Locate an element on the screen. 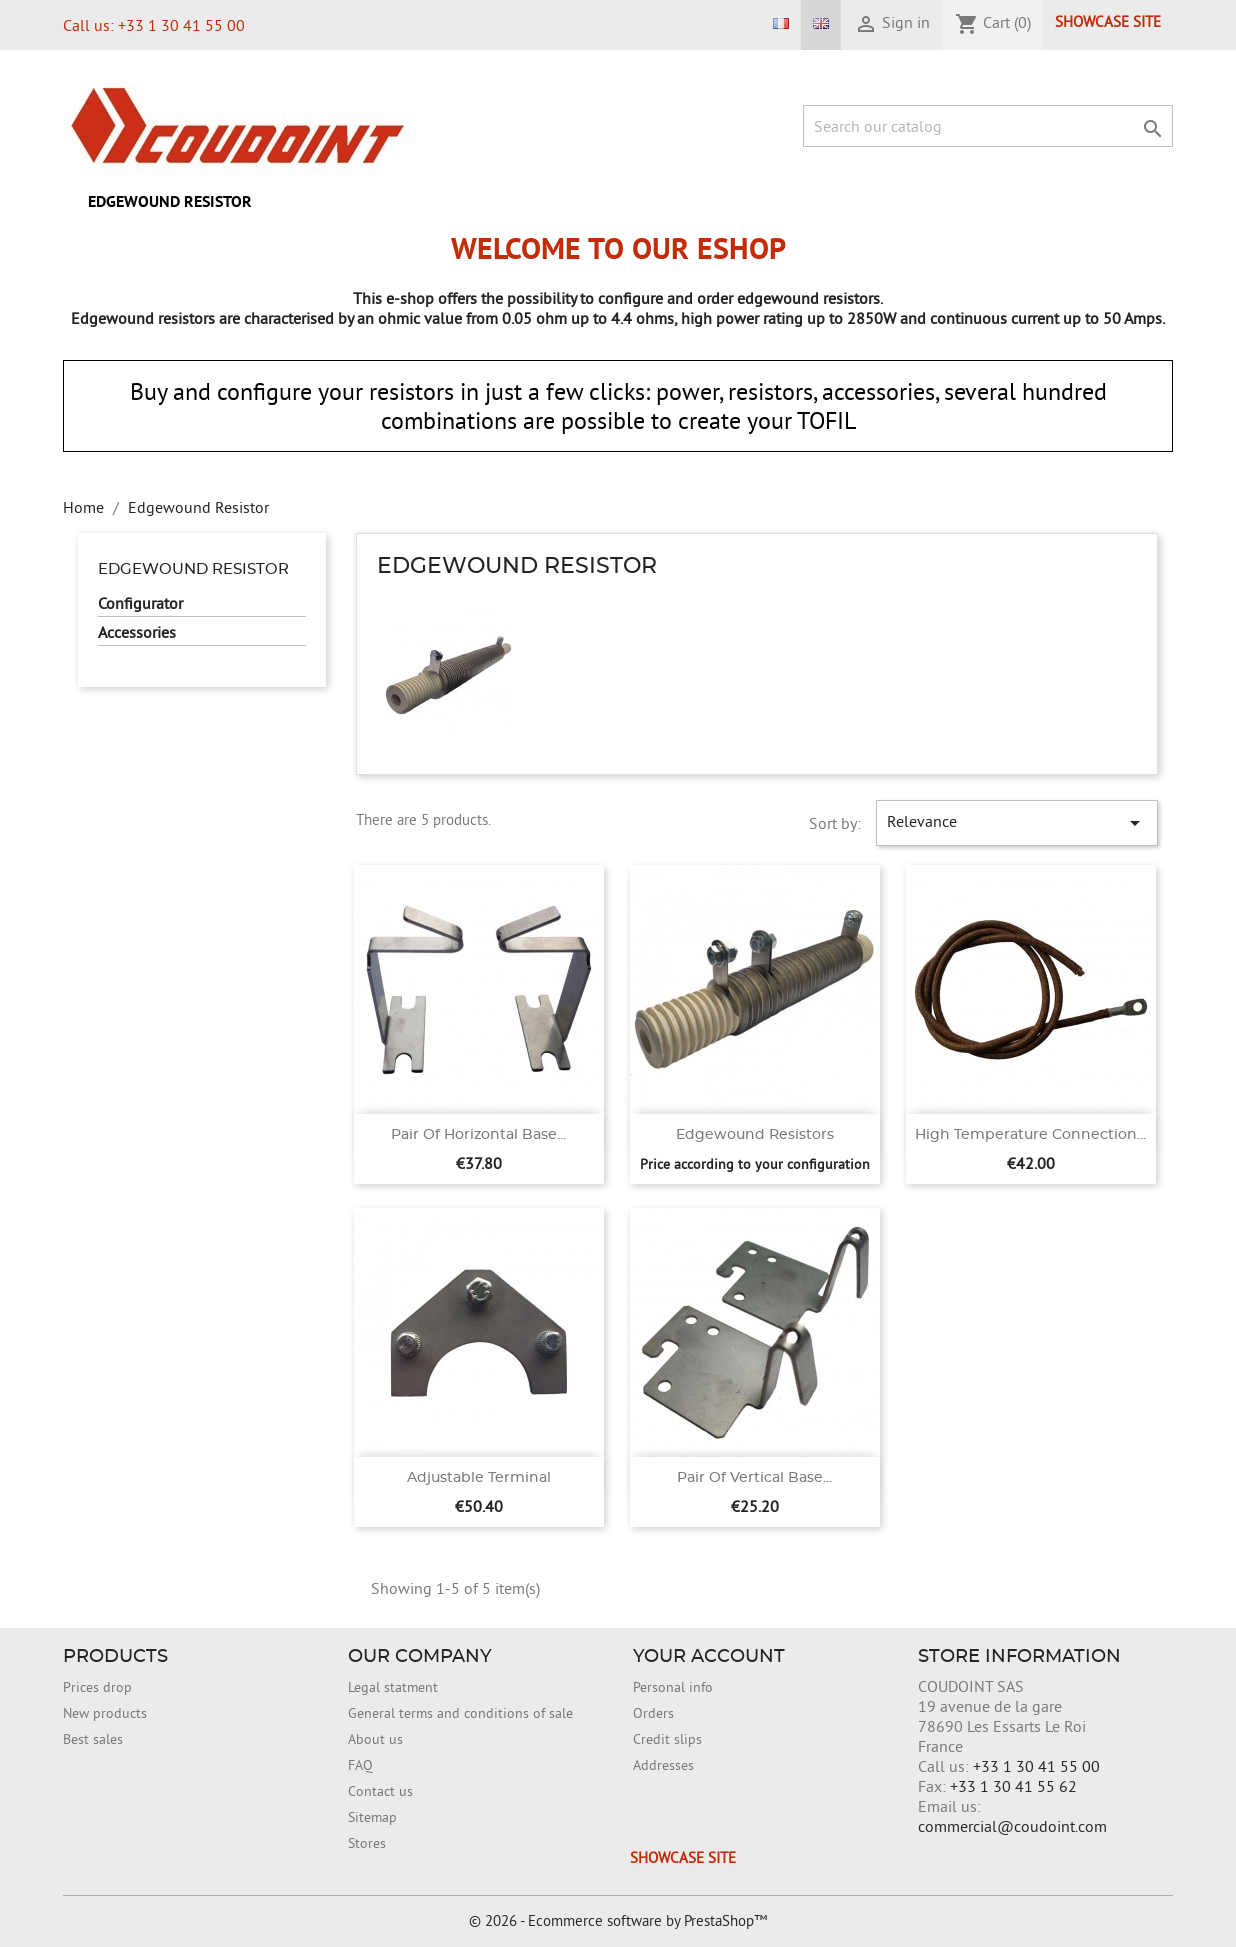 The height and width of the screenshot is (1947, 1236). Addresses is located at coordinates (663, 1765).